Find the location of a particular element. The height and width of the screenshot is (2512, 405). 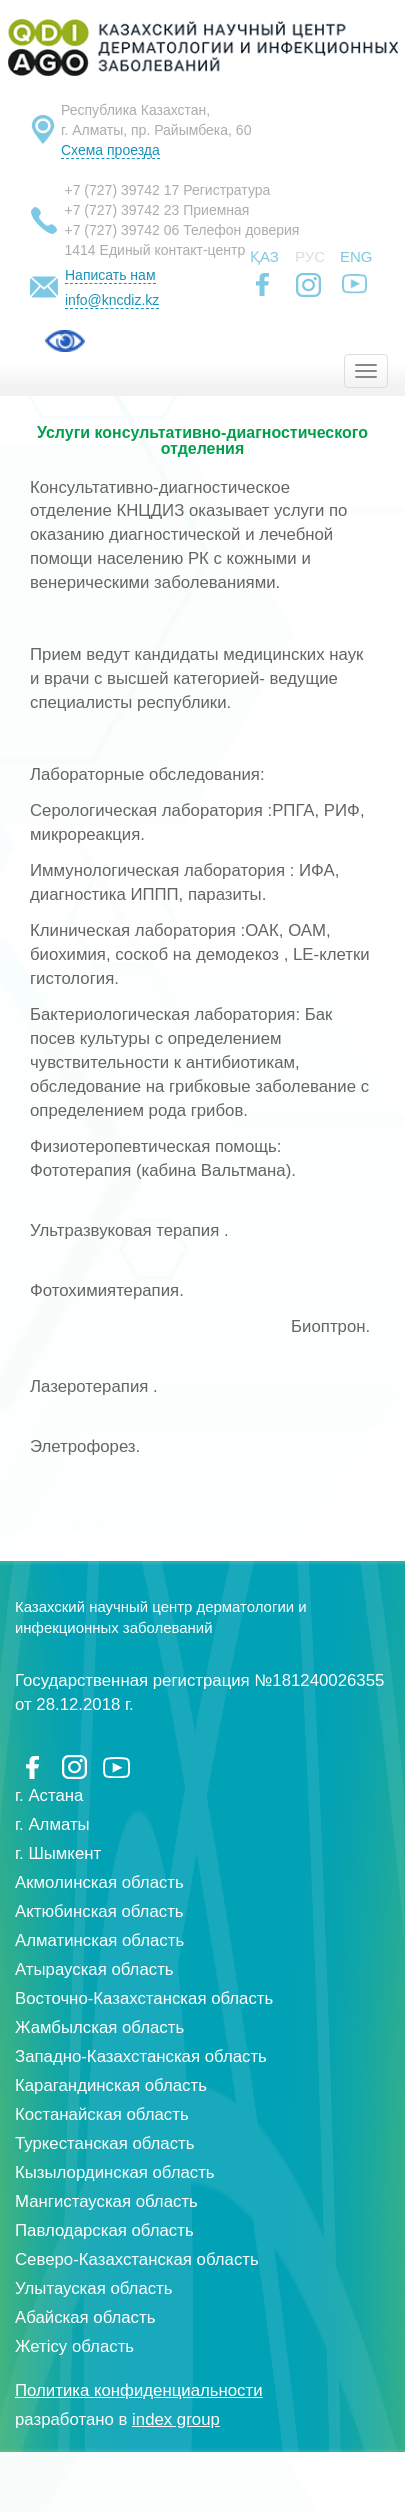

Костанайская область is located at coordinates (102, 2114).